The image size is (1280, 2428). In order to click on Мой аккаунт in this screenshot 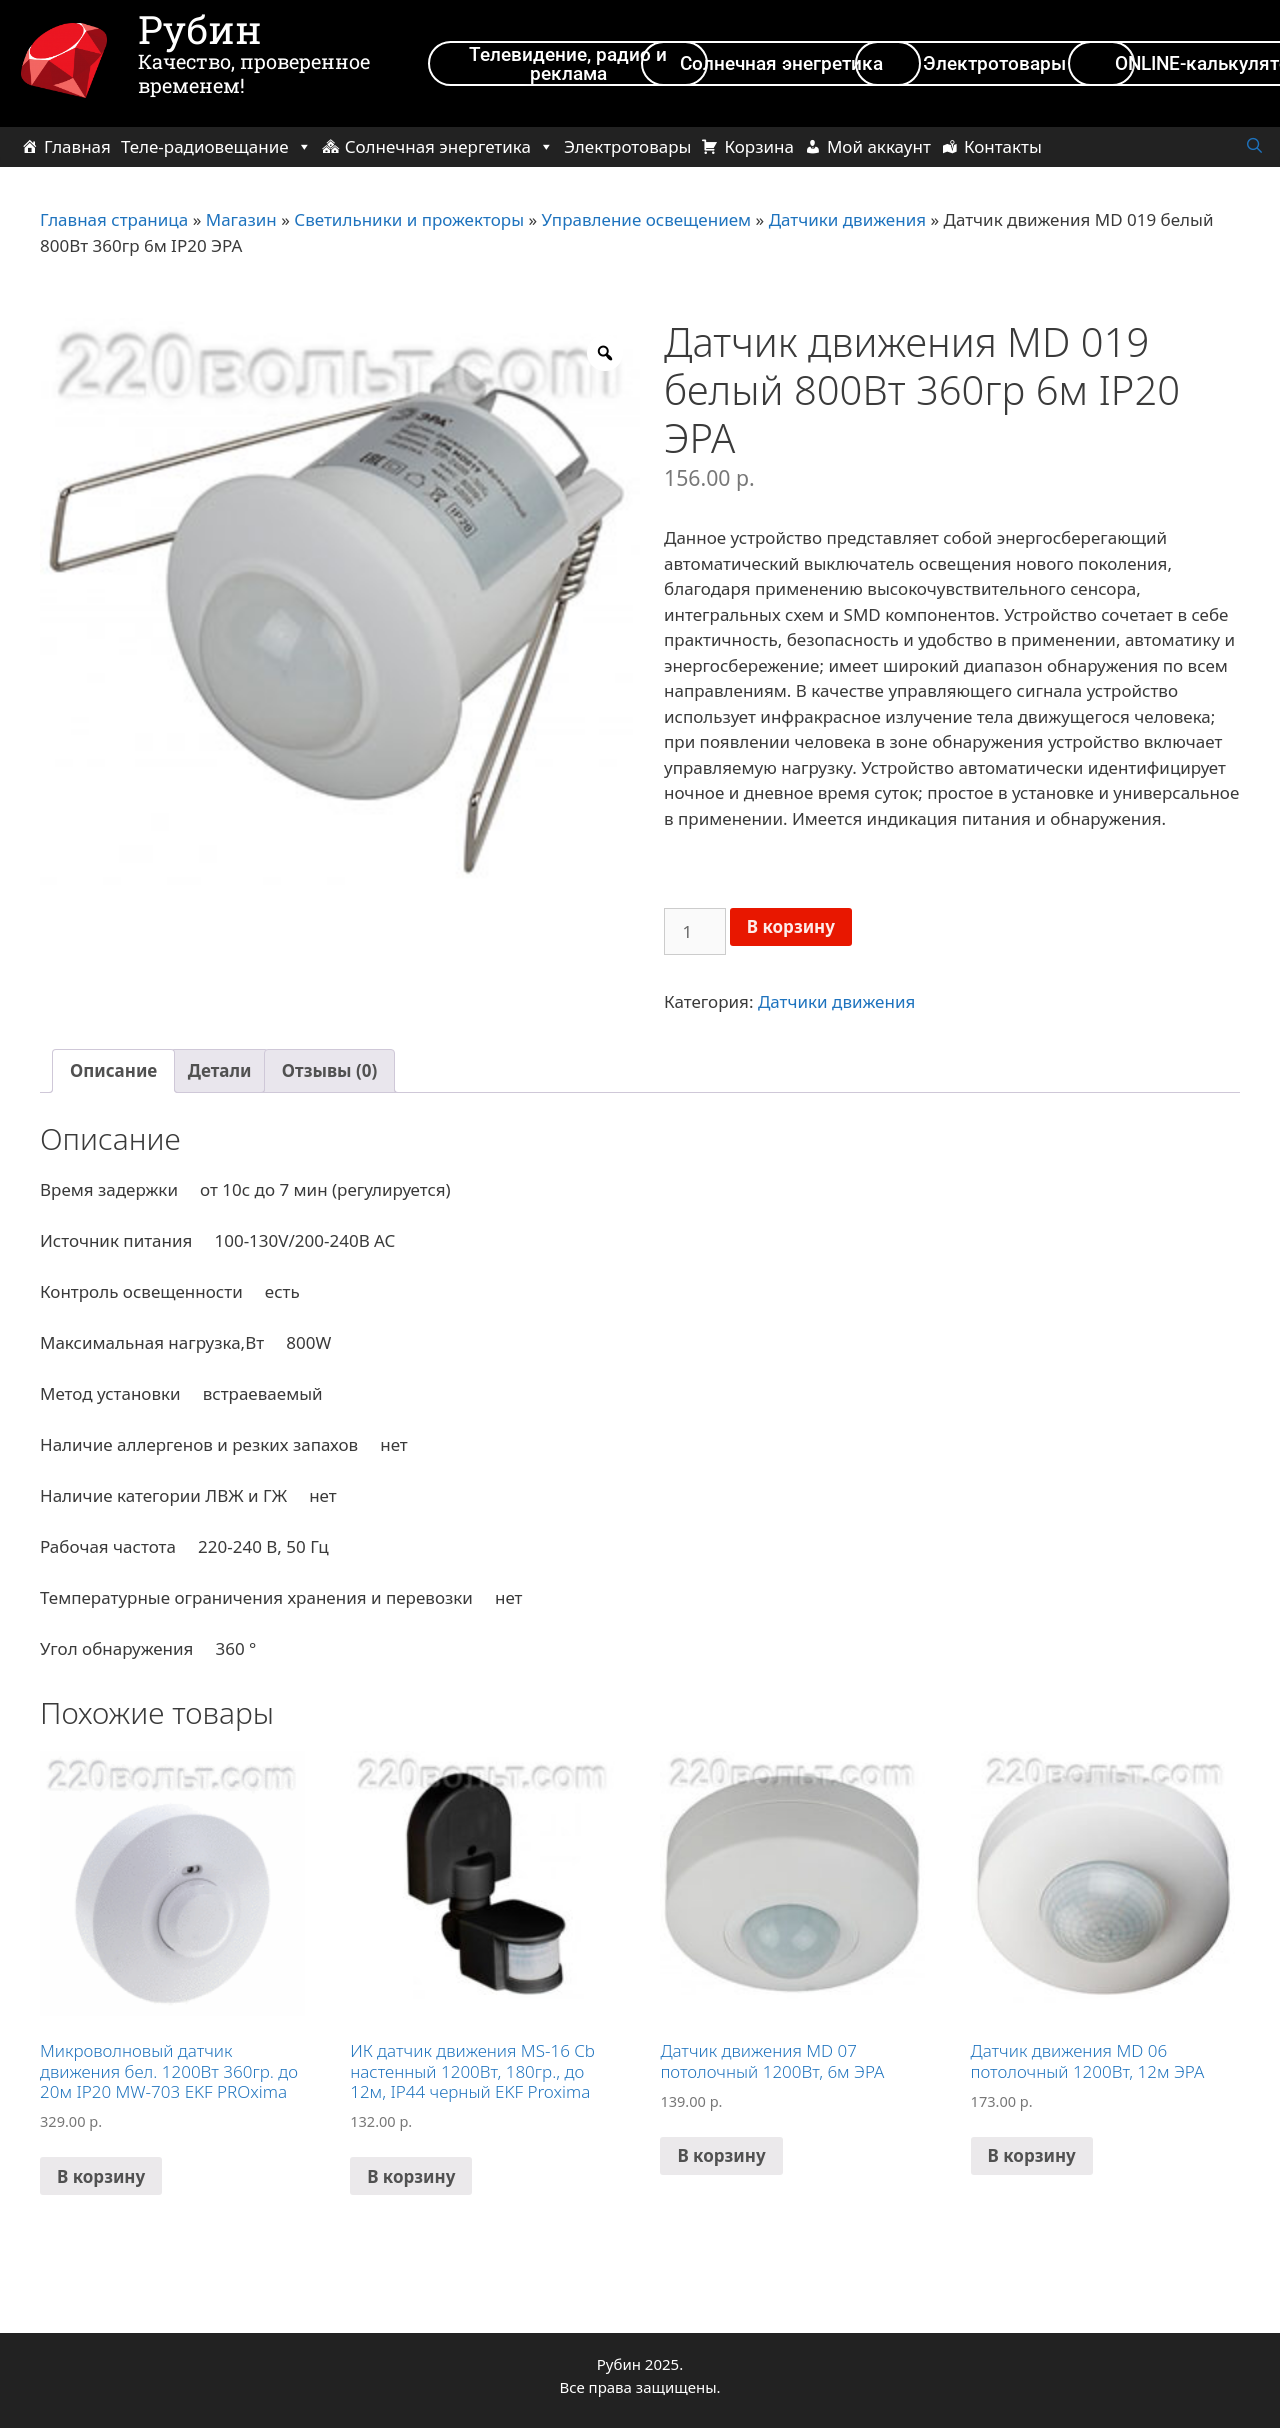, I will do `click(879, 146)`.